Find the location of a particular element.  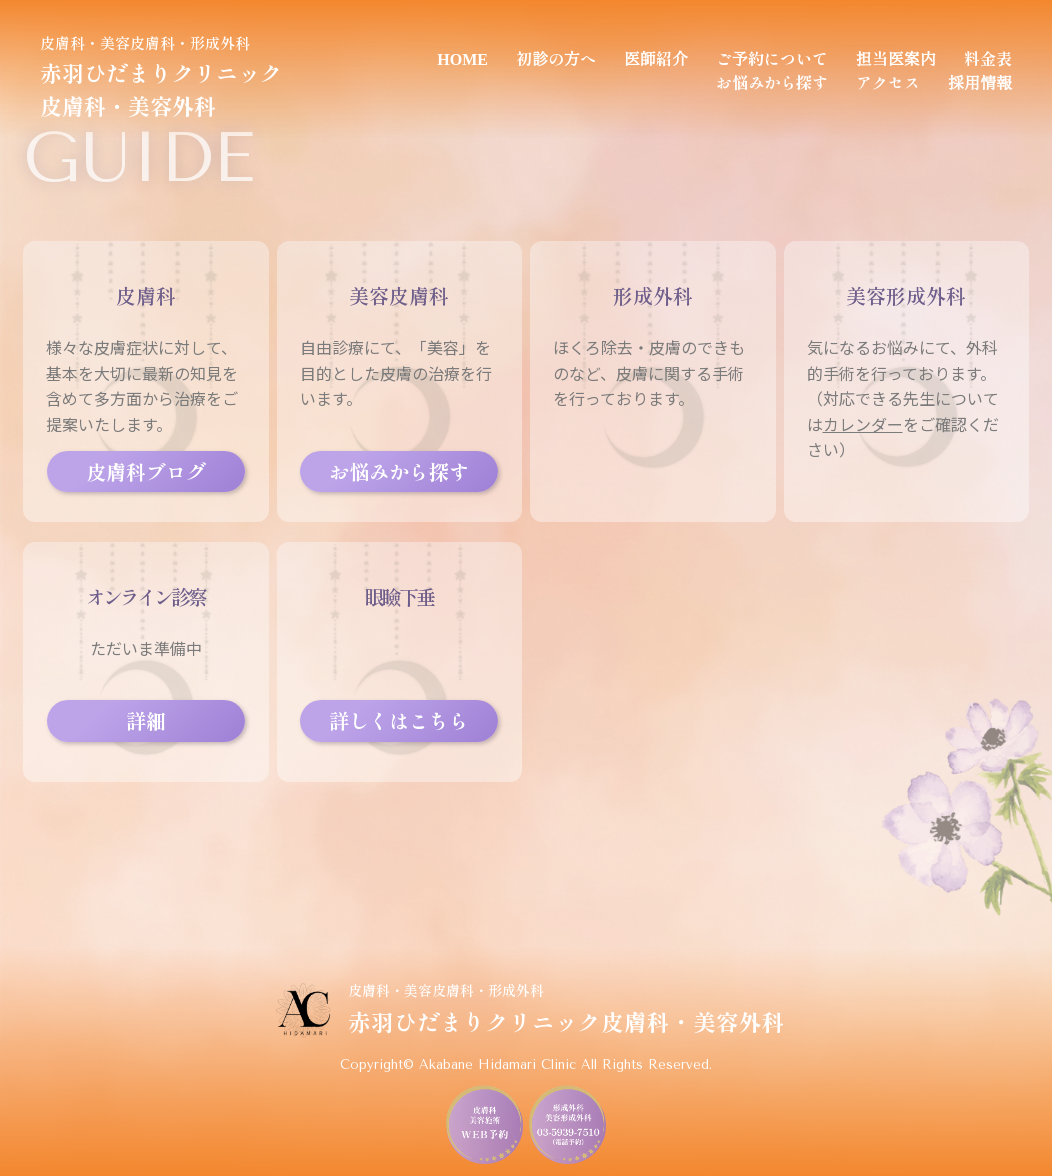

医師紹介 is located at coordinates (656, 58).